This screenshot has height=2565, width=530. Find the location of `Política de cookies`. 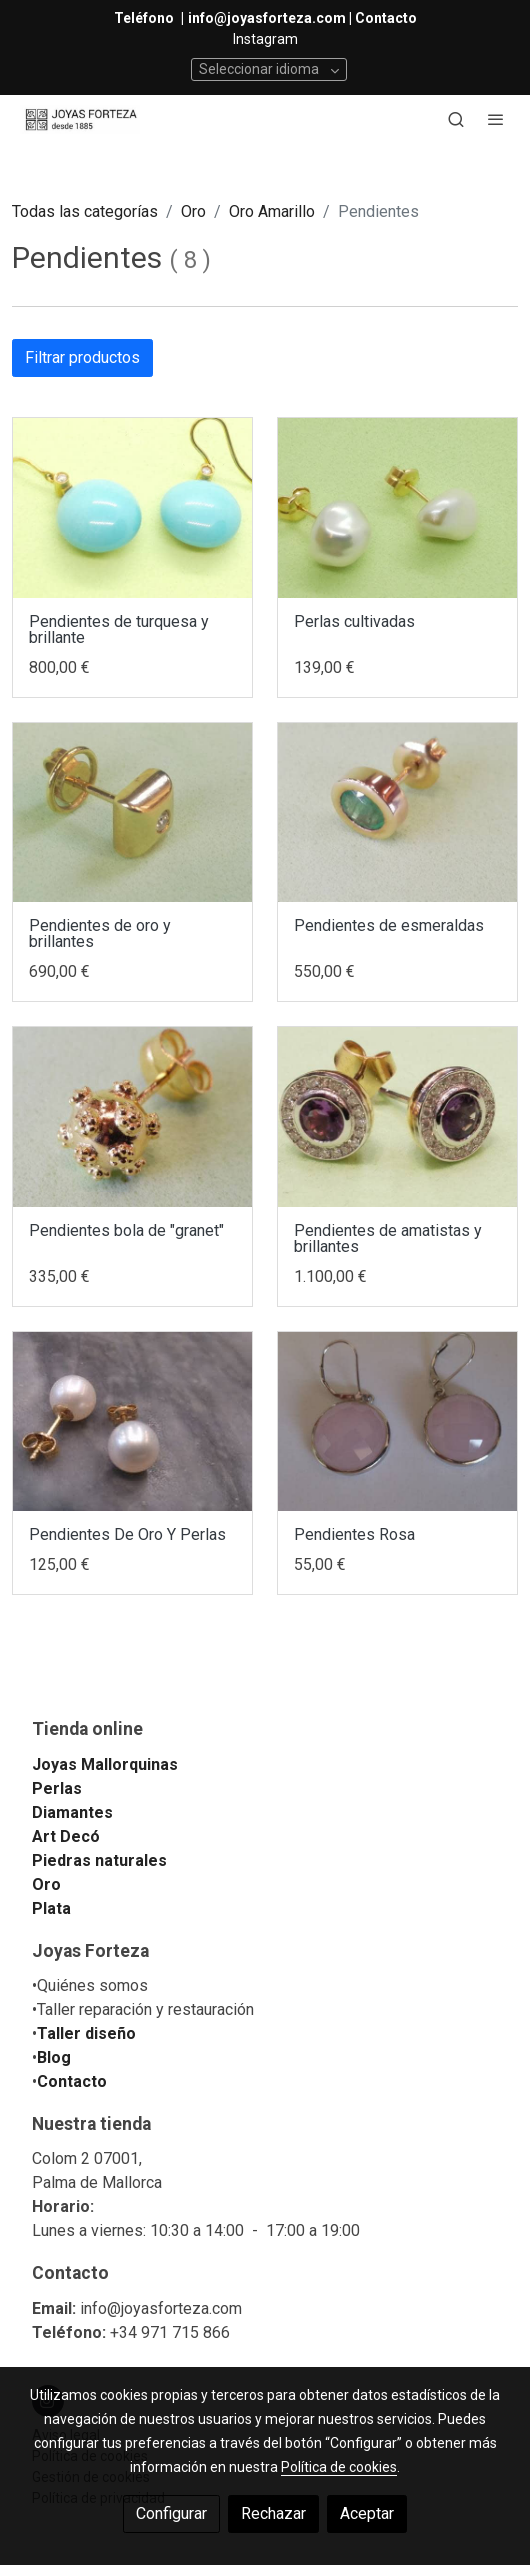

Política de cookies is located at coordinates (339, 2467).